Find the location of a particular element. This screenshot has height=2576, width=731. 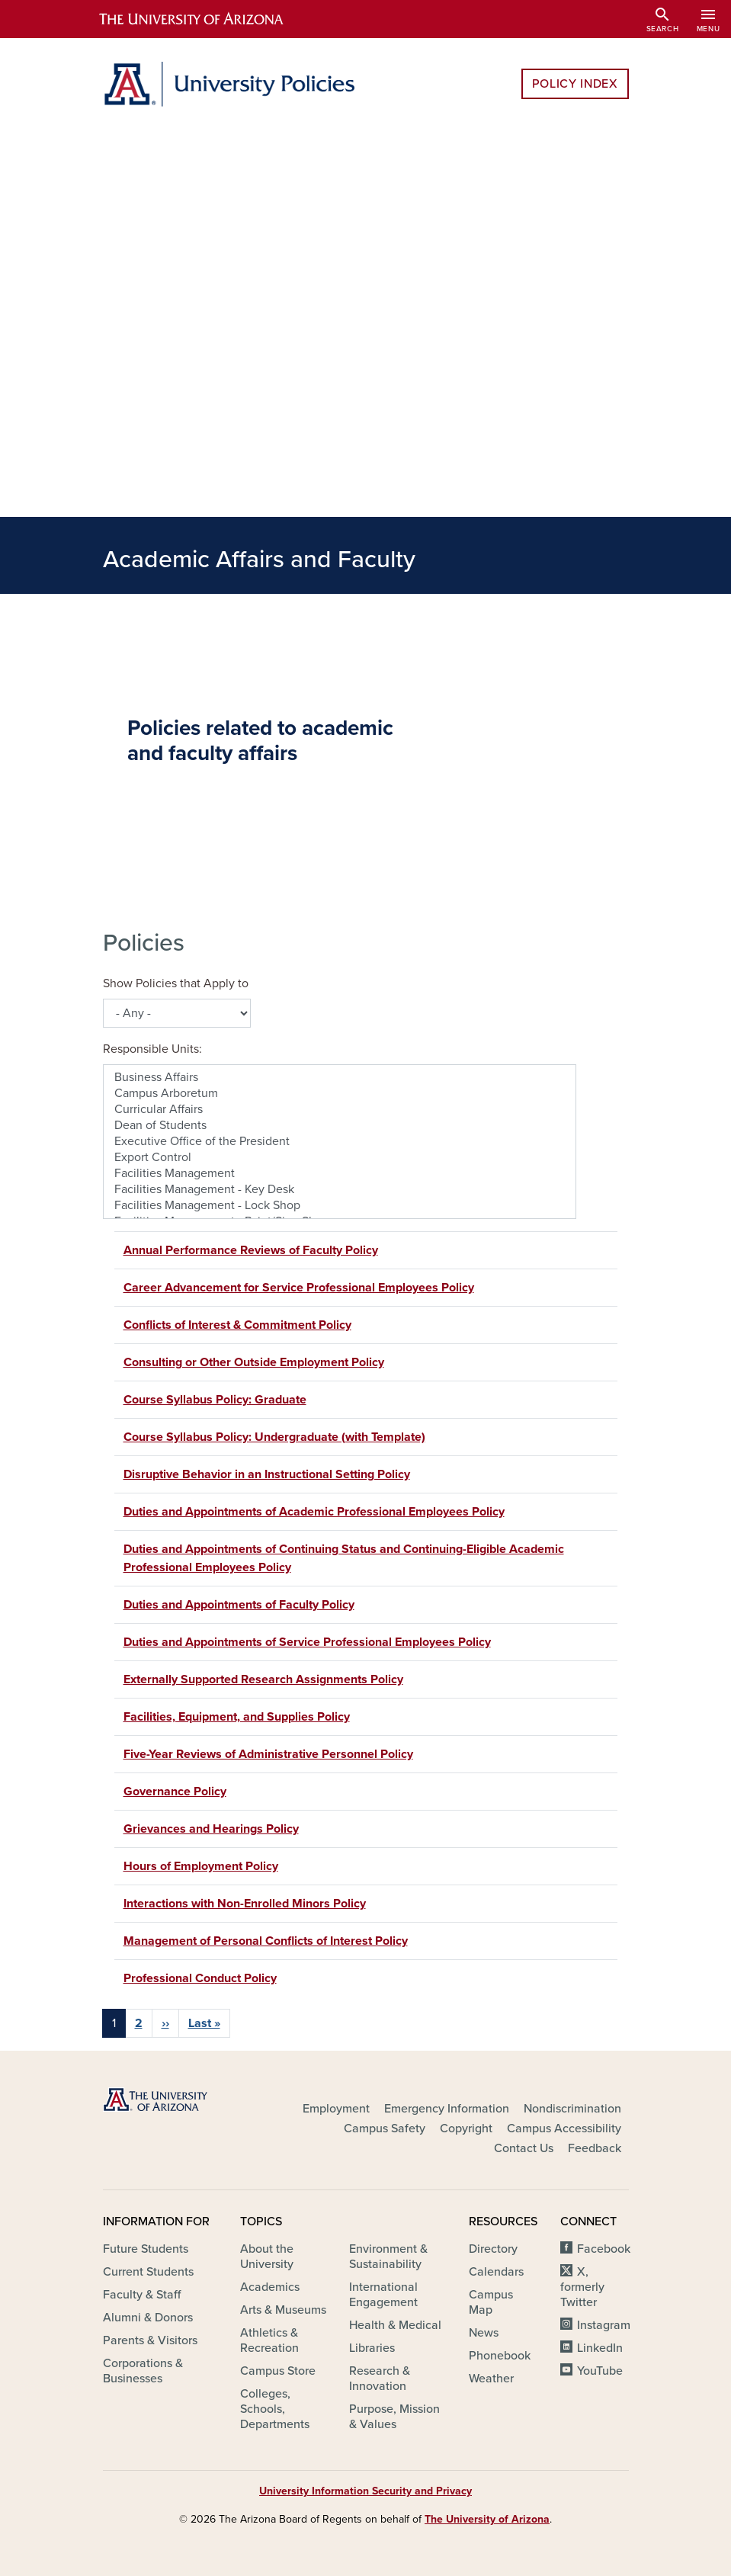

Facilities Management - Key Desk is located at coordinates (339, 1190).